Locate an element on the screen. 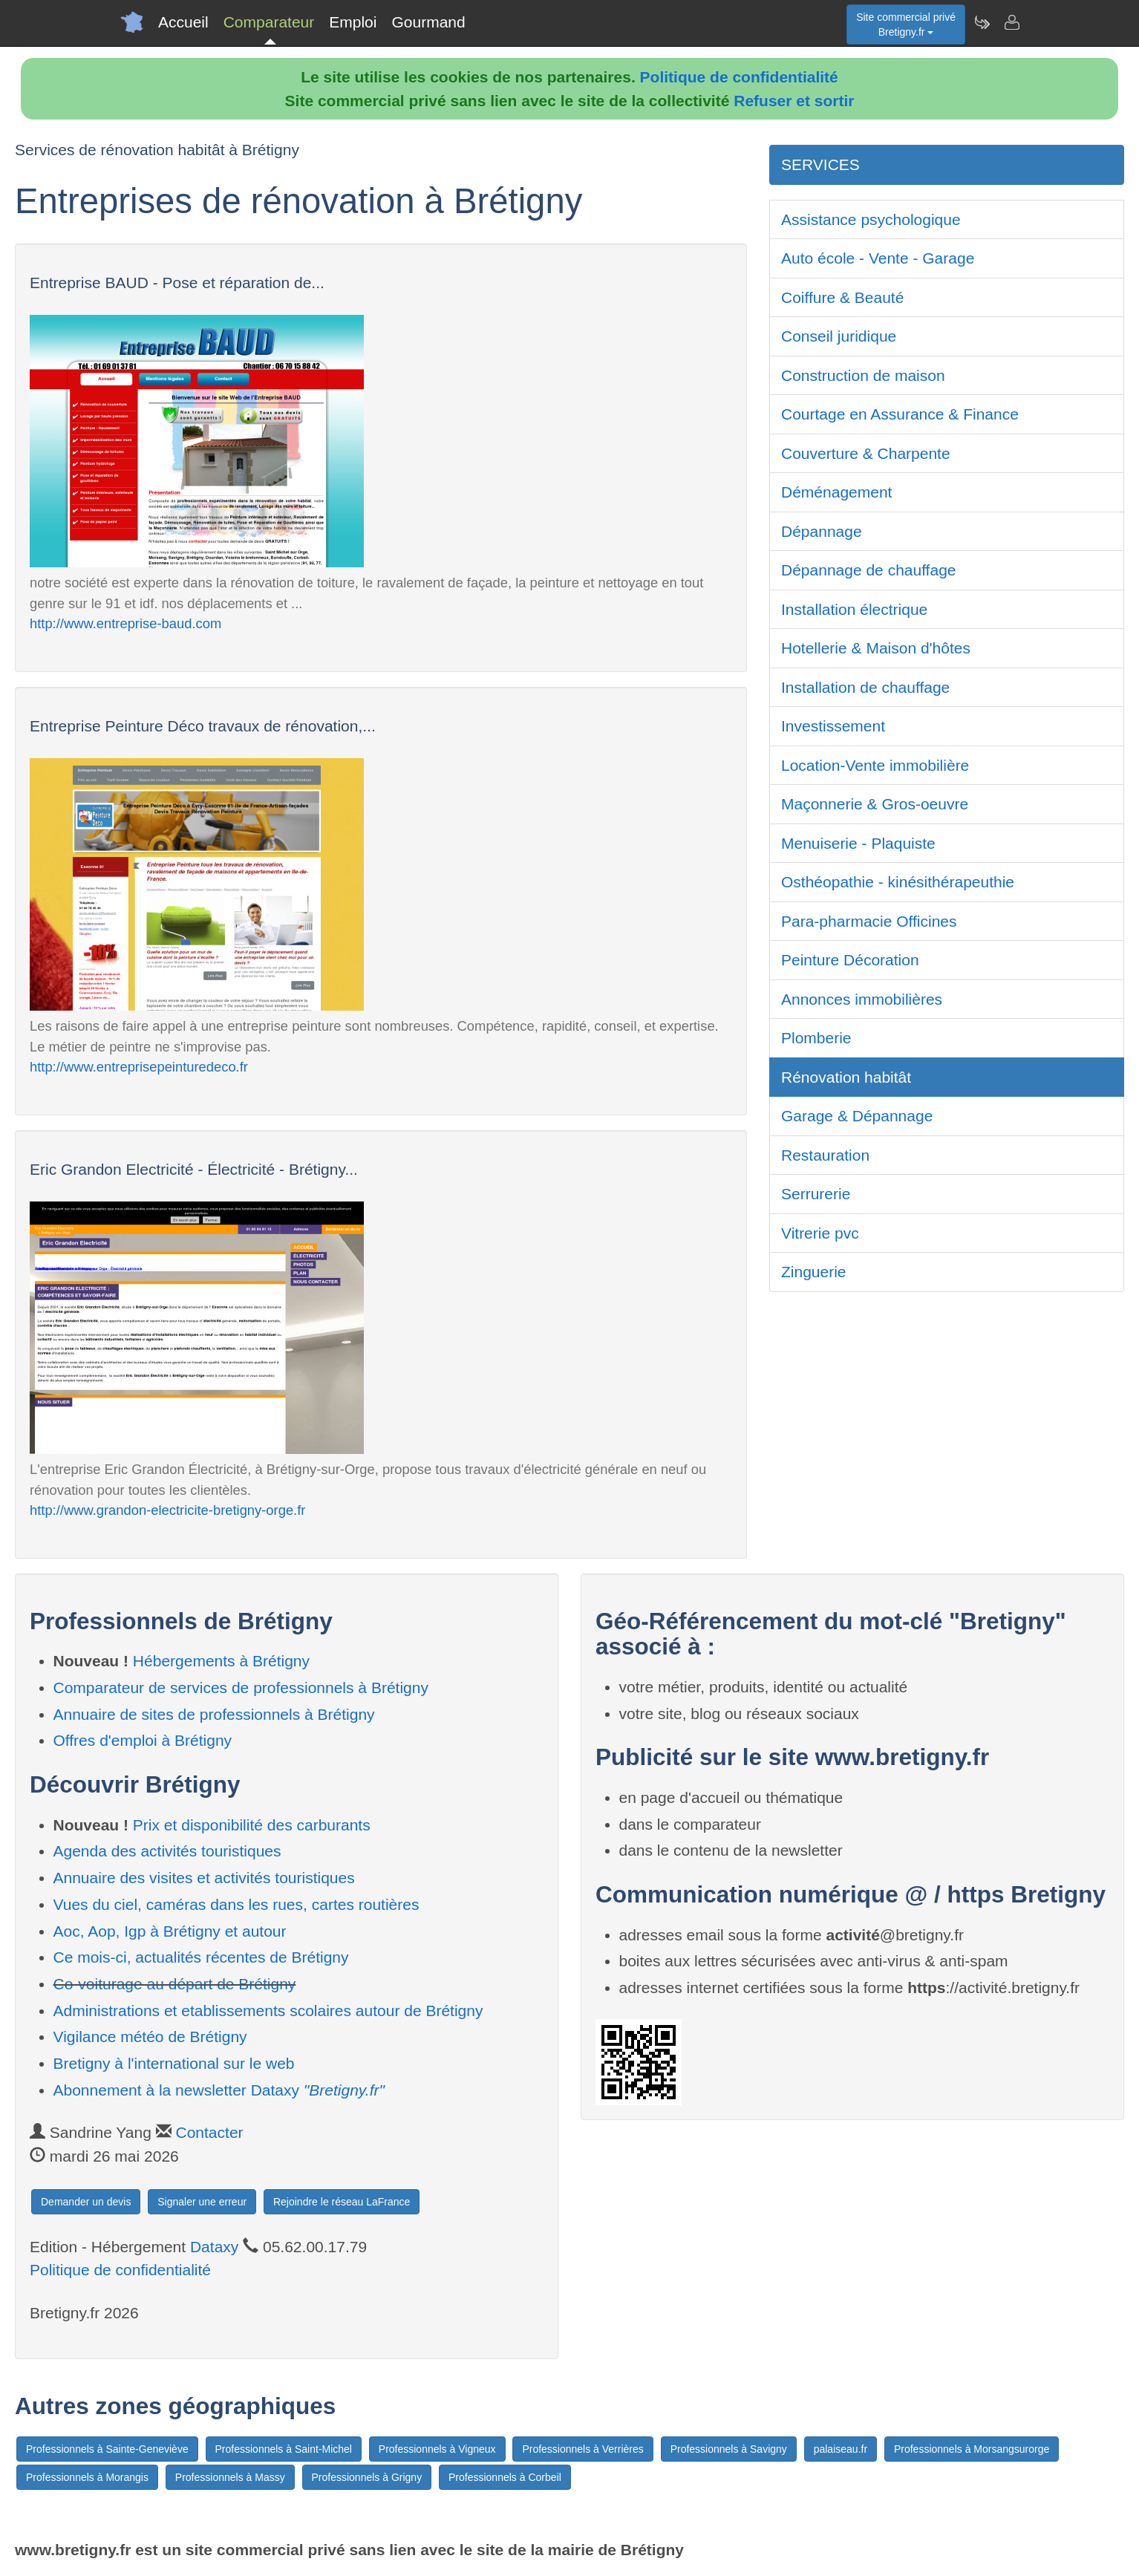  Annuaire de sites de professionnels à Brétigny is located at coordinates (214, 1714).